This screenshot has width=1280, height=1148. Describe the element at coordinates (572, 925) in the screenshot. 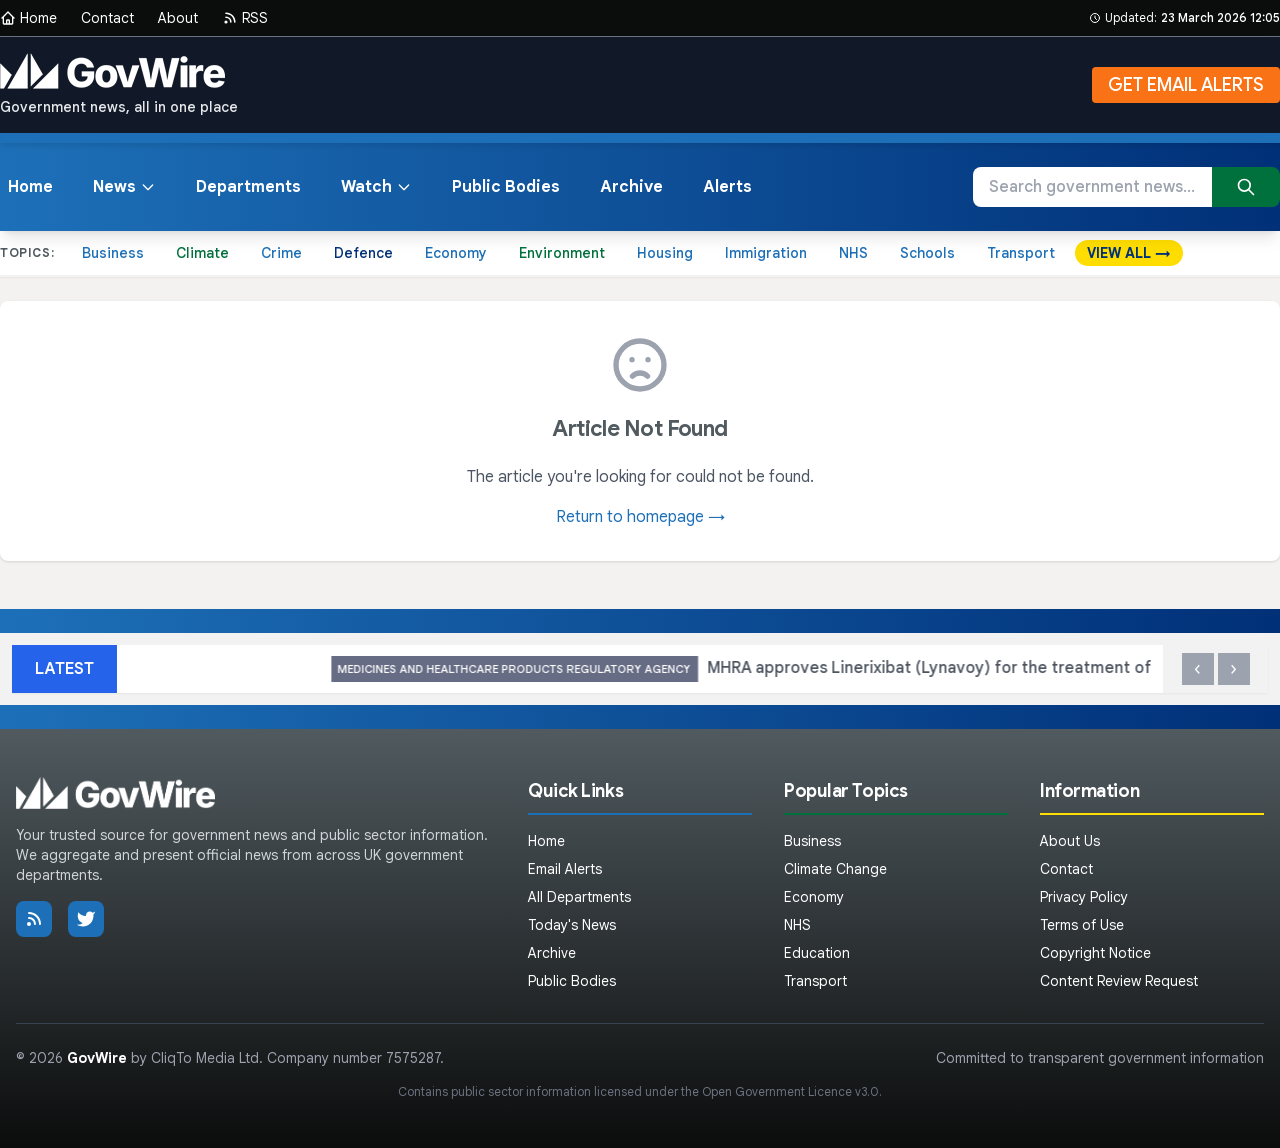

I see `Today's News` at that location.